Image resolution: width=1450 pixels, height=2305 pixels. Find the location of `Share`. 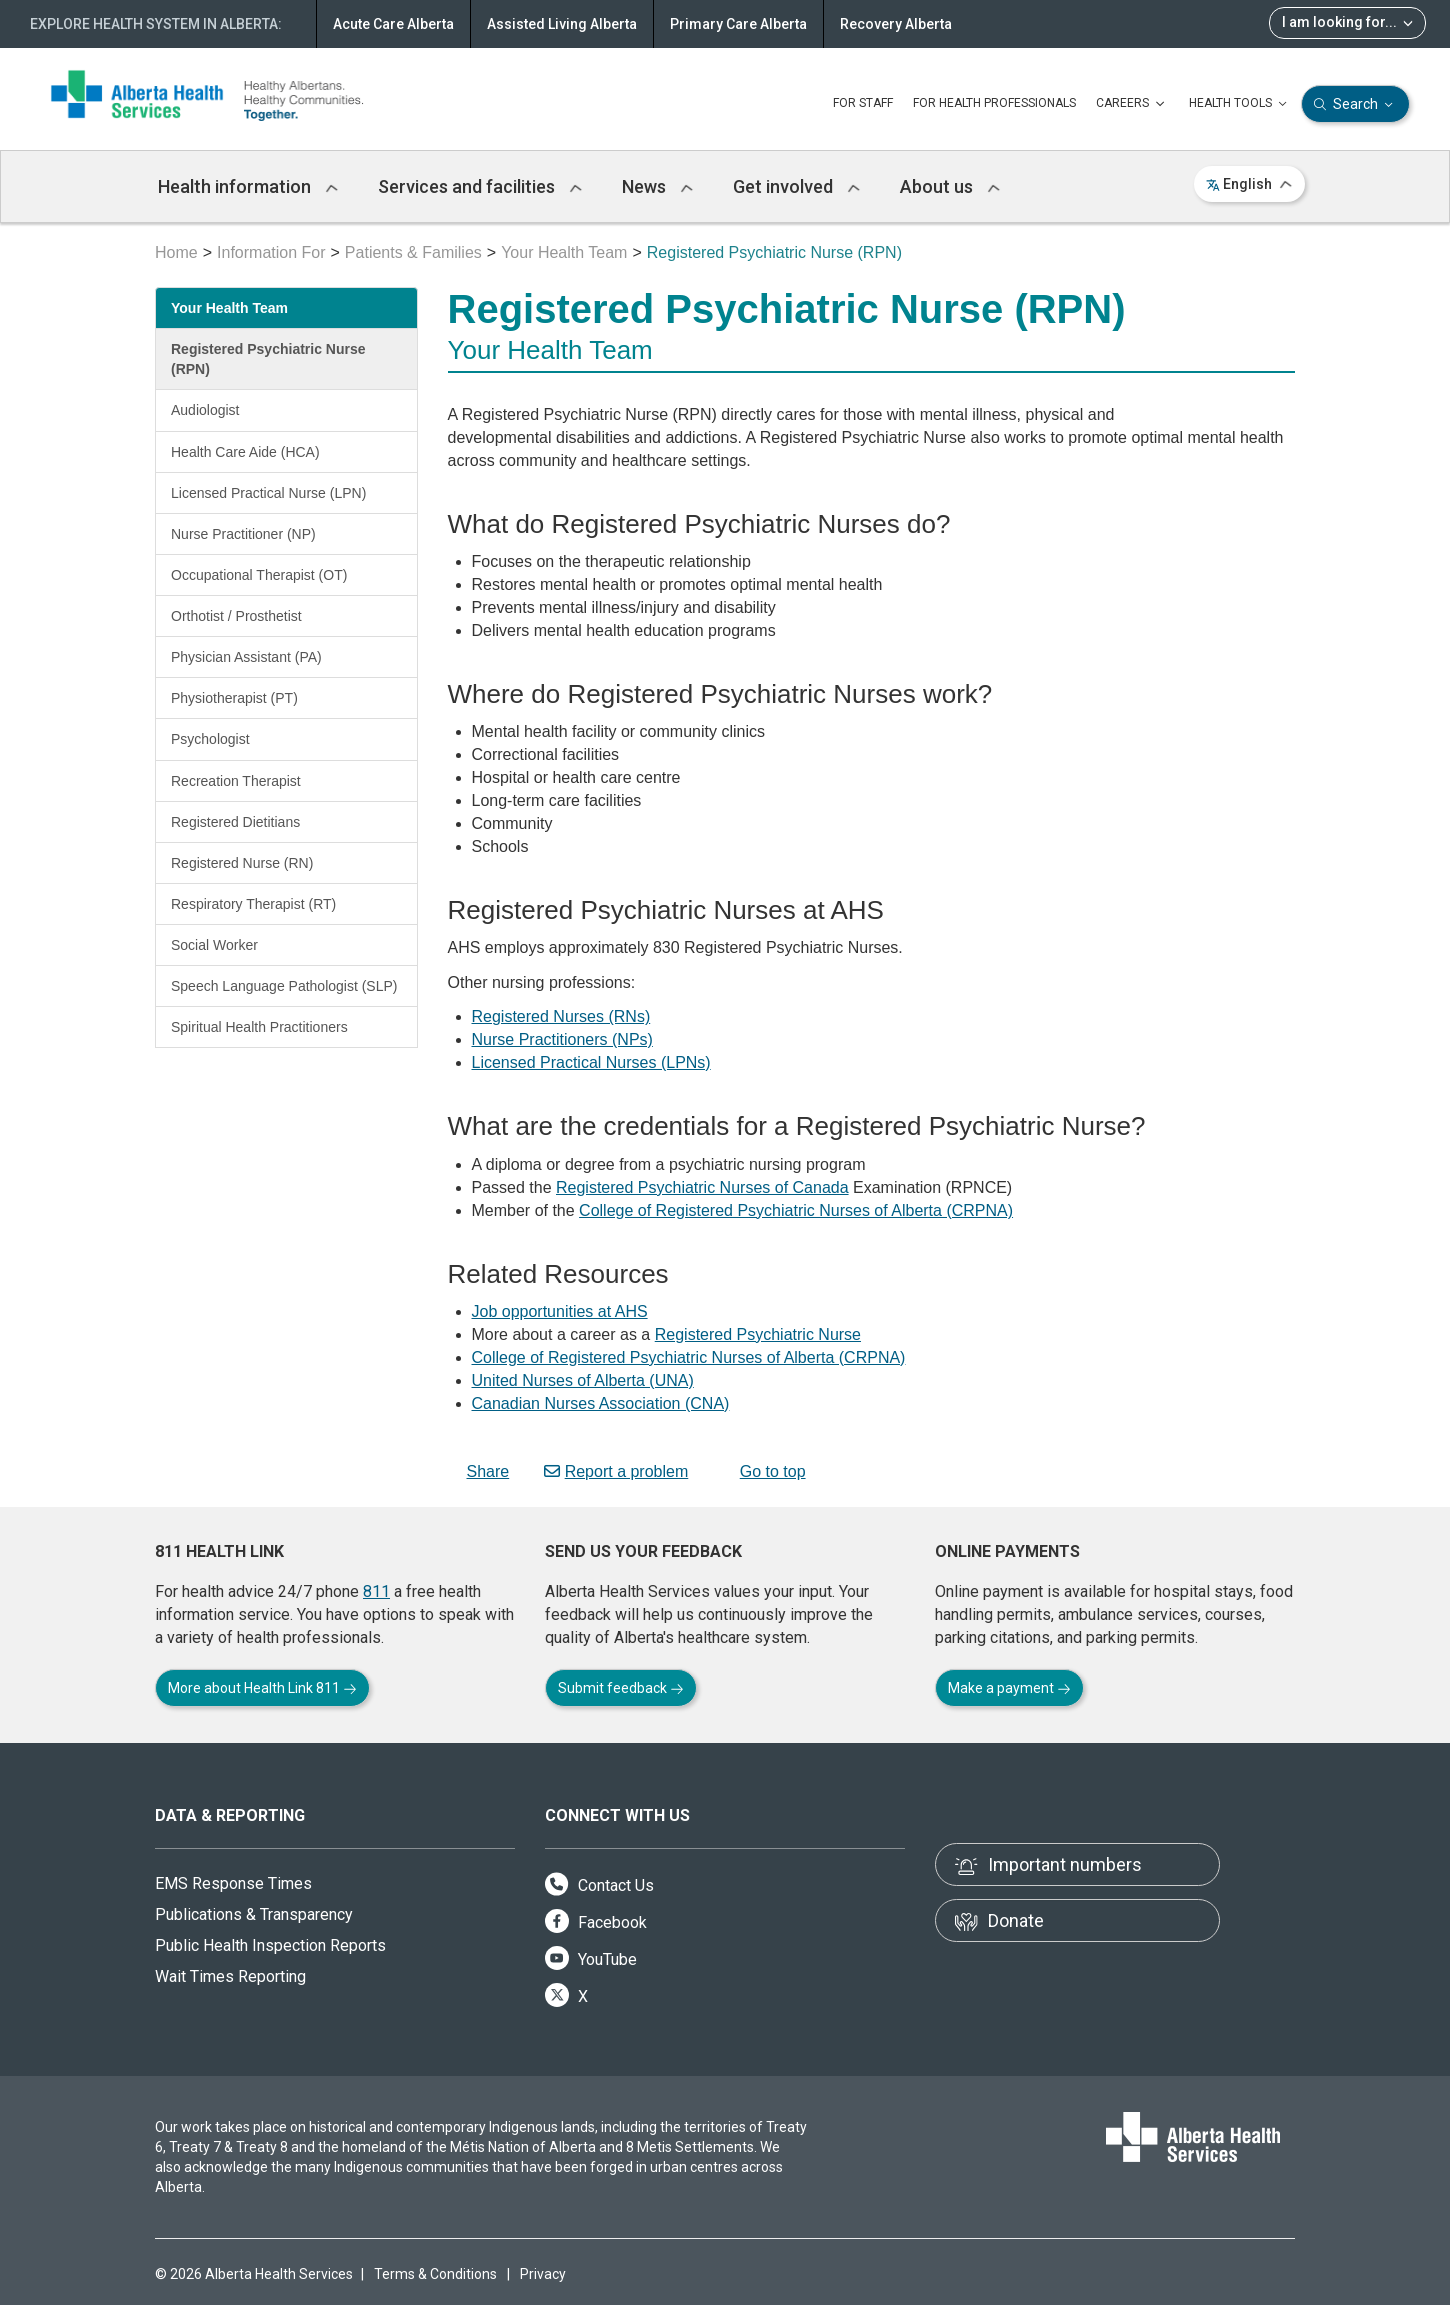

Share is located at coordinates (479, 1471).